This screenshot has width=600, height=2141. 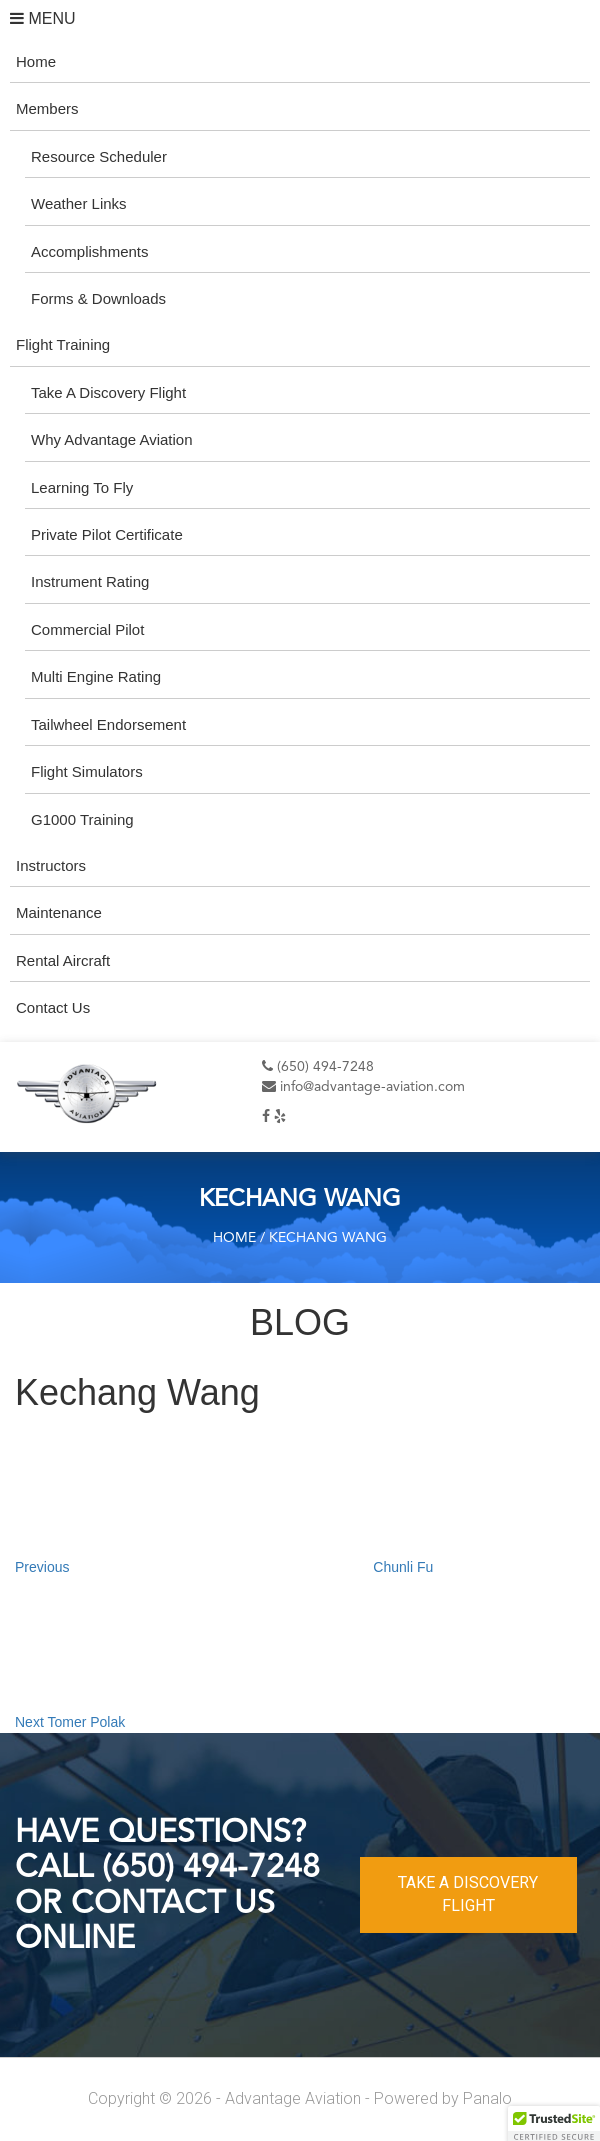 What do you see at coordinates (87, 771) in the screenshot?
I see `Flight Simulators` at bounding box center [87, 771].